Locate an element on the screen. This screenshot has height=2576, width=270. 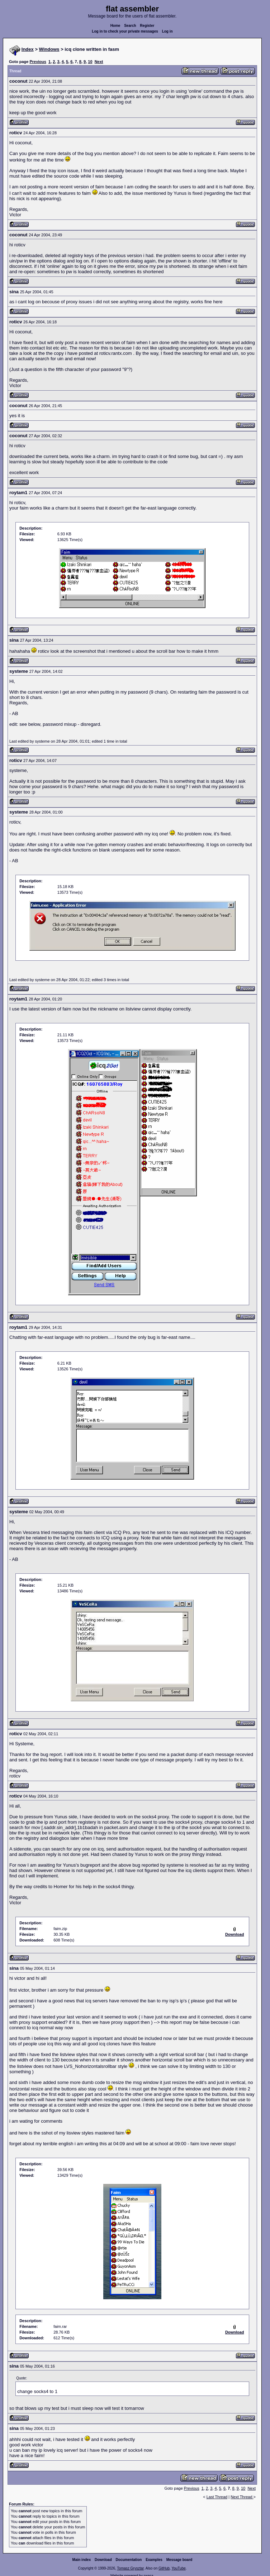
Documentation is located at coordinates (129, 2560).